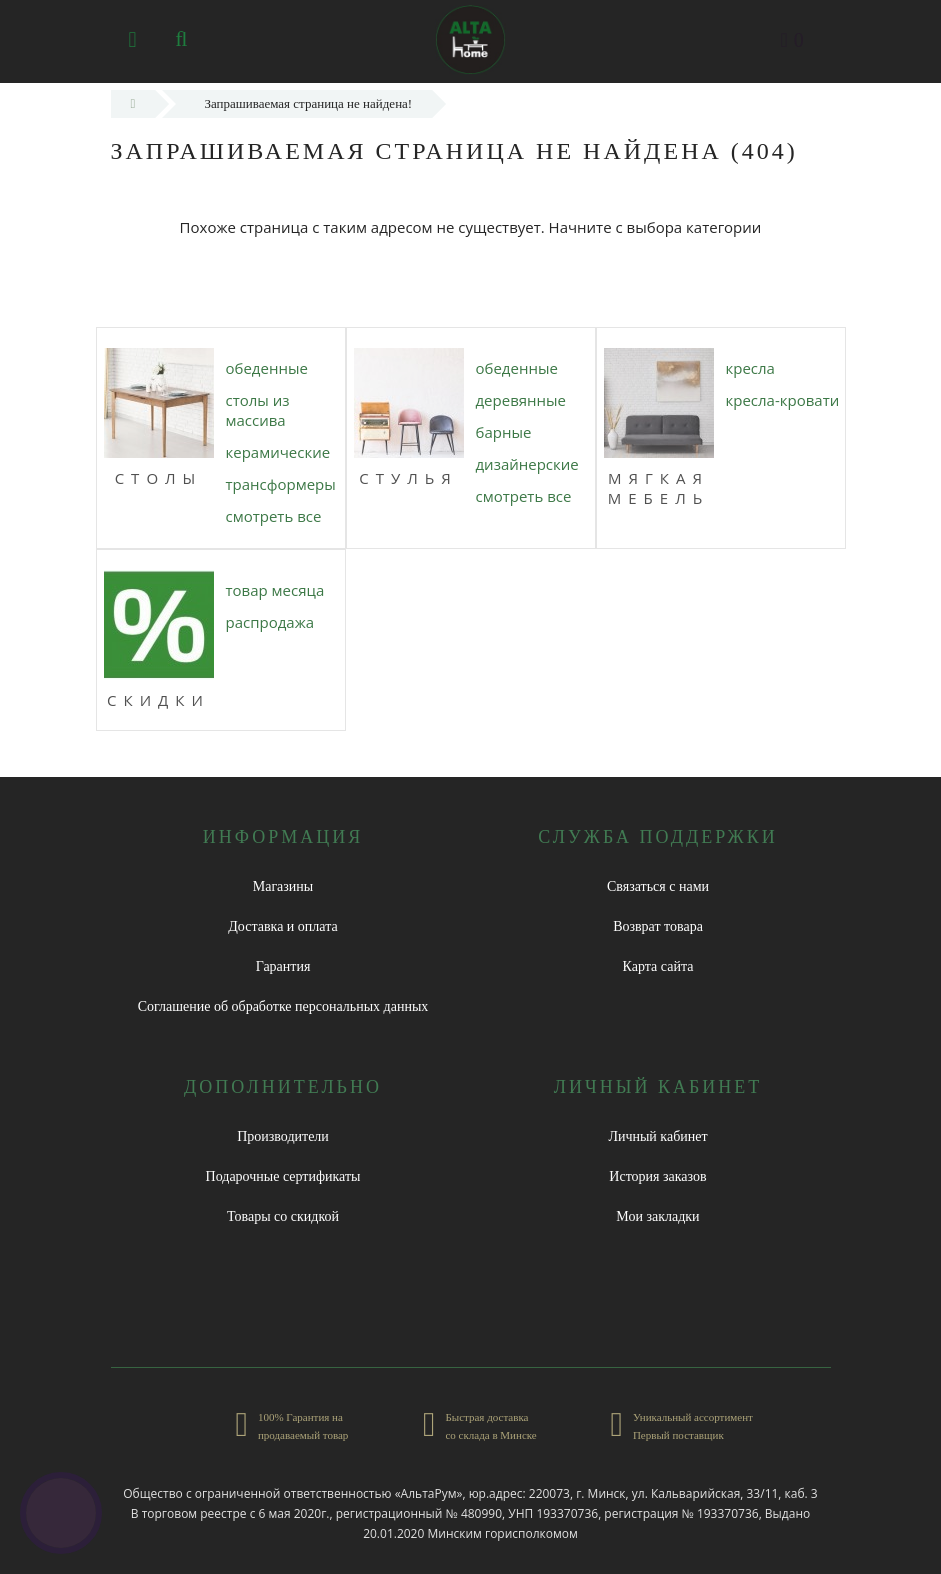 The height and width of the screenshot is (1574, 941). I want to click on КРЕСЛА, so click(750, 368).